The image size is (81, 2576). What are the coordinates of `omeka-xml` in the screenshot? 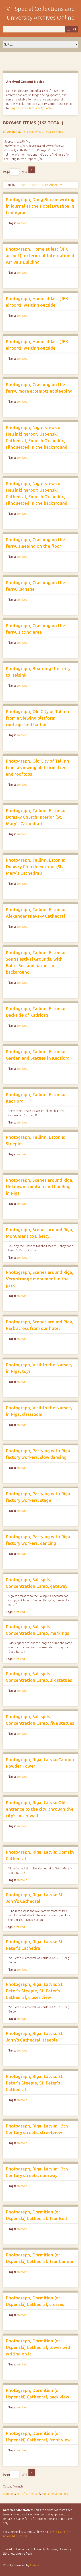 It's located at (55, 2493).